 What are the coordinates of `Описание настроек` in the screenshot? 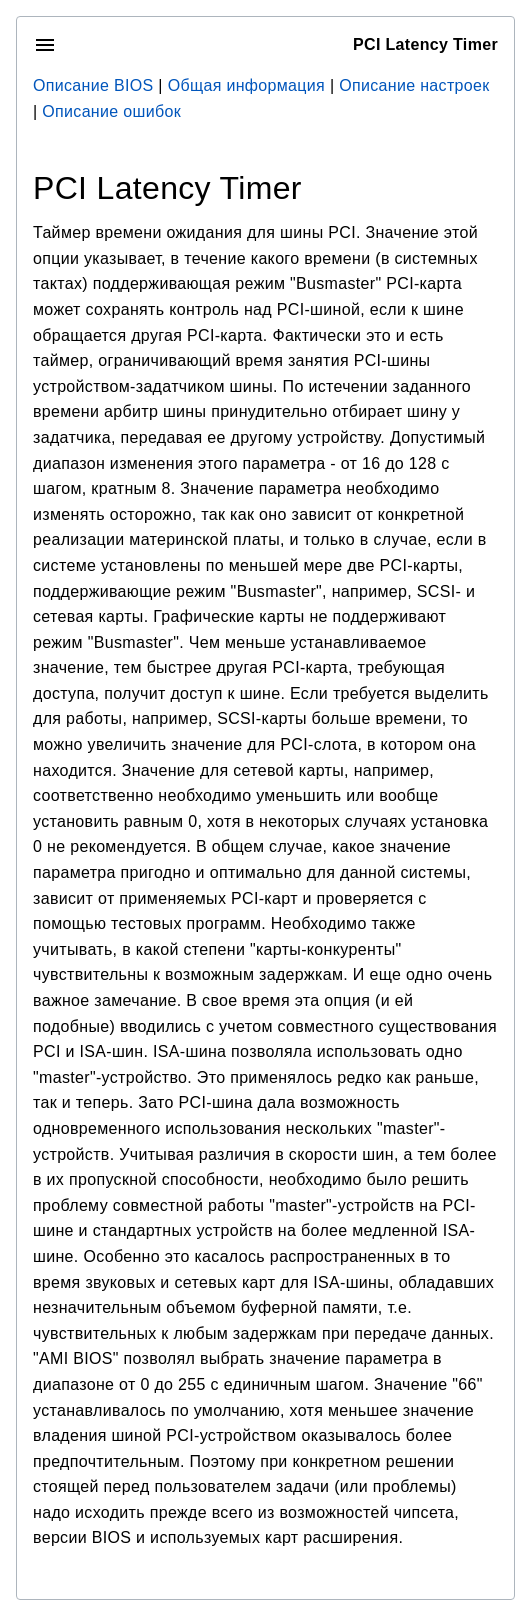 It's located at (414, 85).